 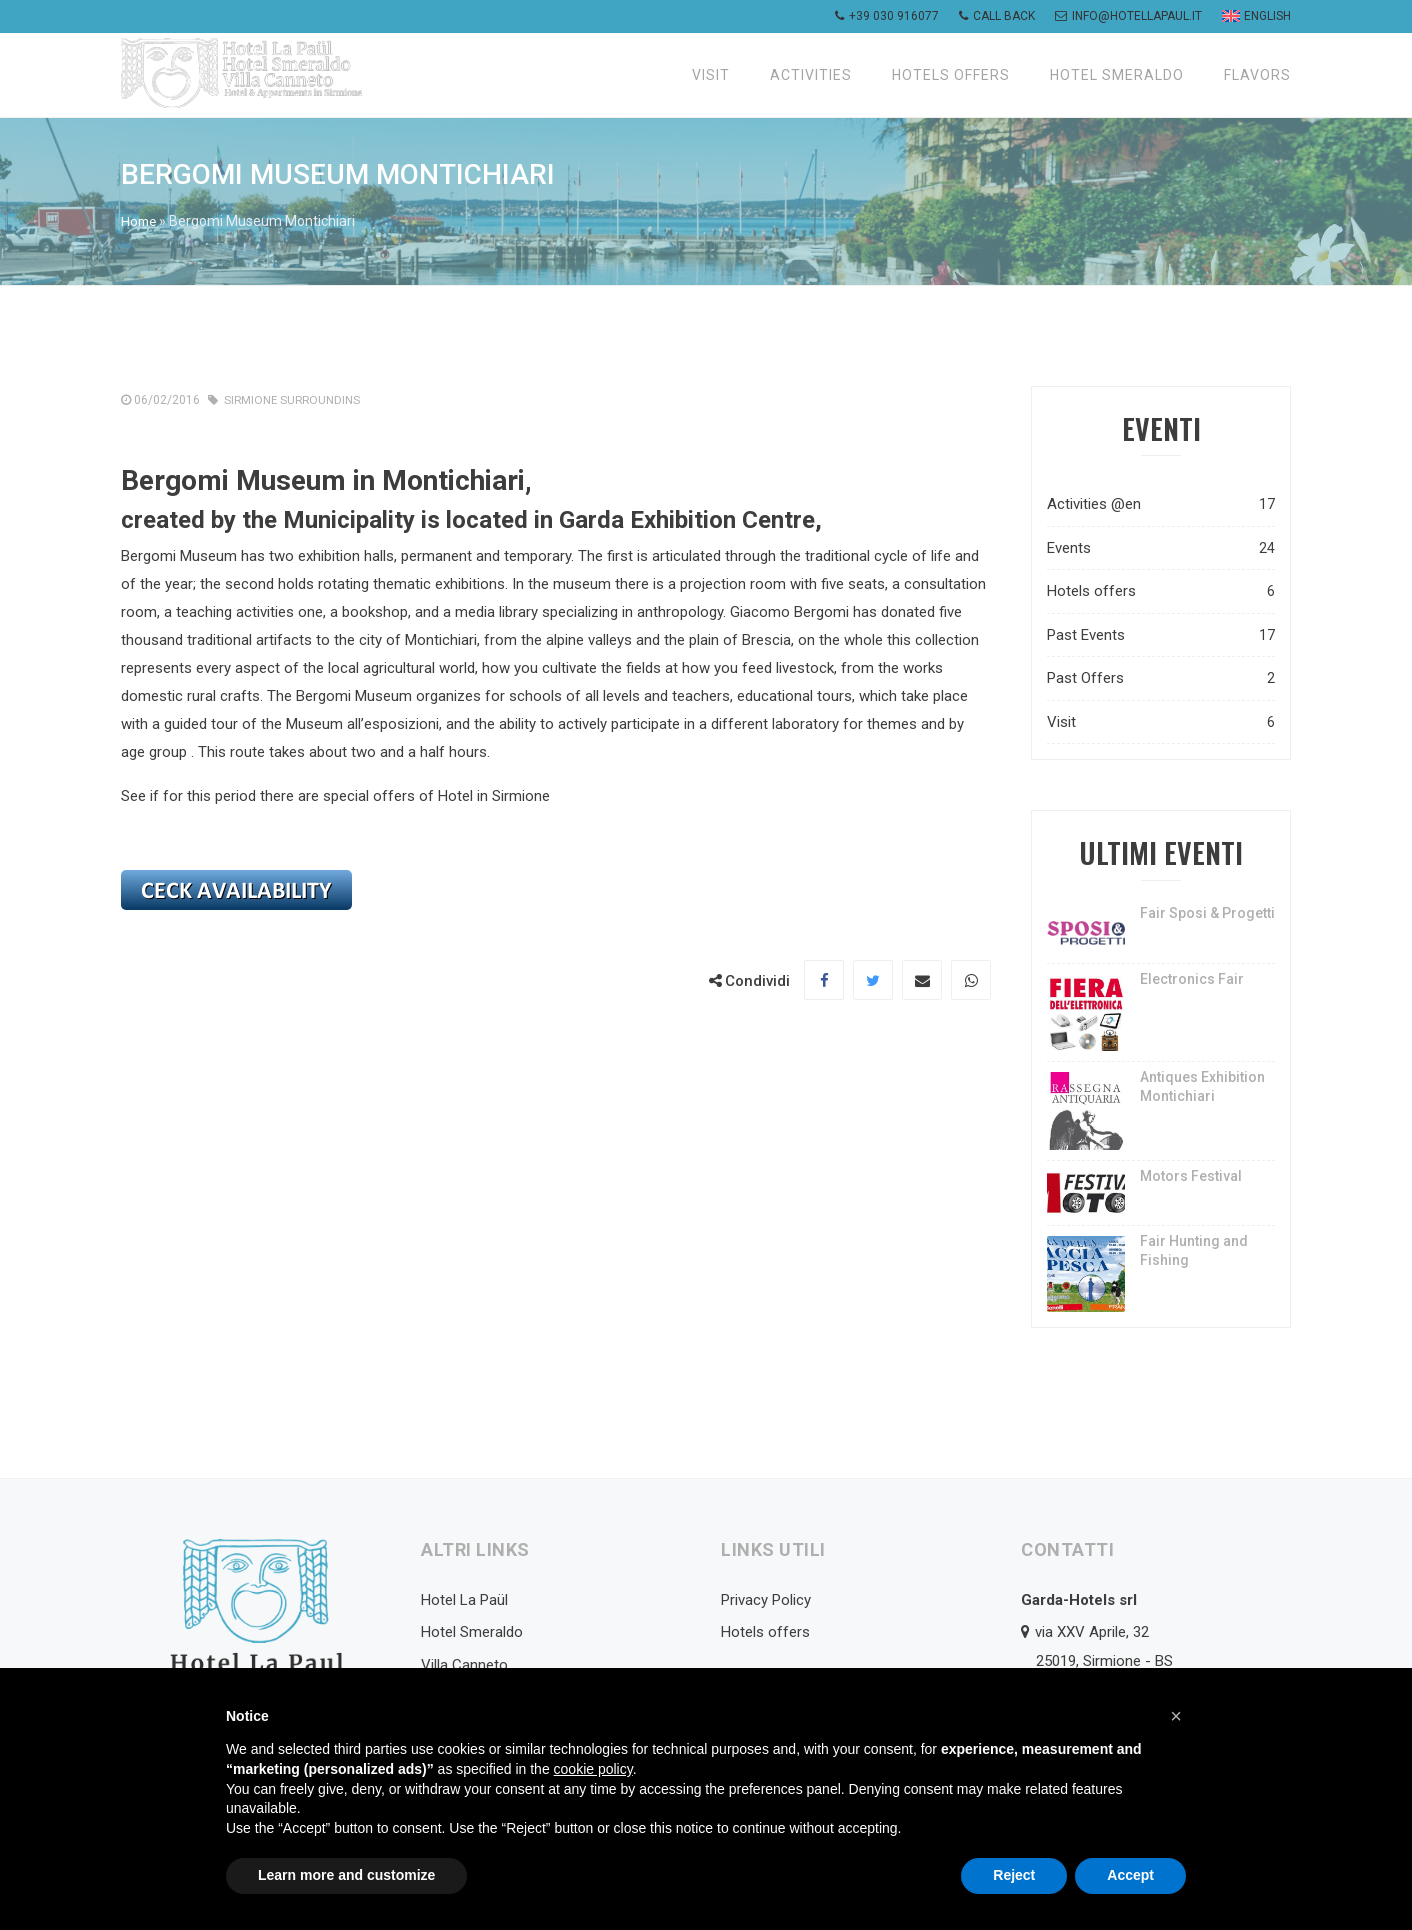 What do you see at coordinates (464, 1664) in the screenshot?
I see `Villa Canneto` at bounding box center [464, 1664].